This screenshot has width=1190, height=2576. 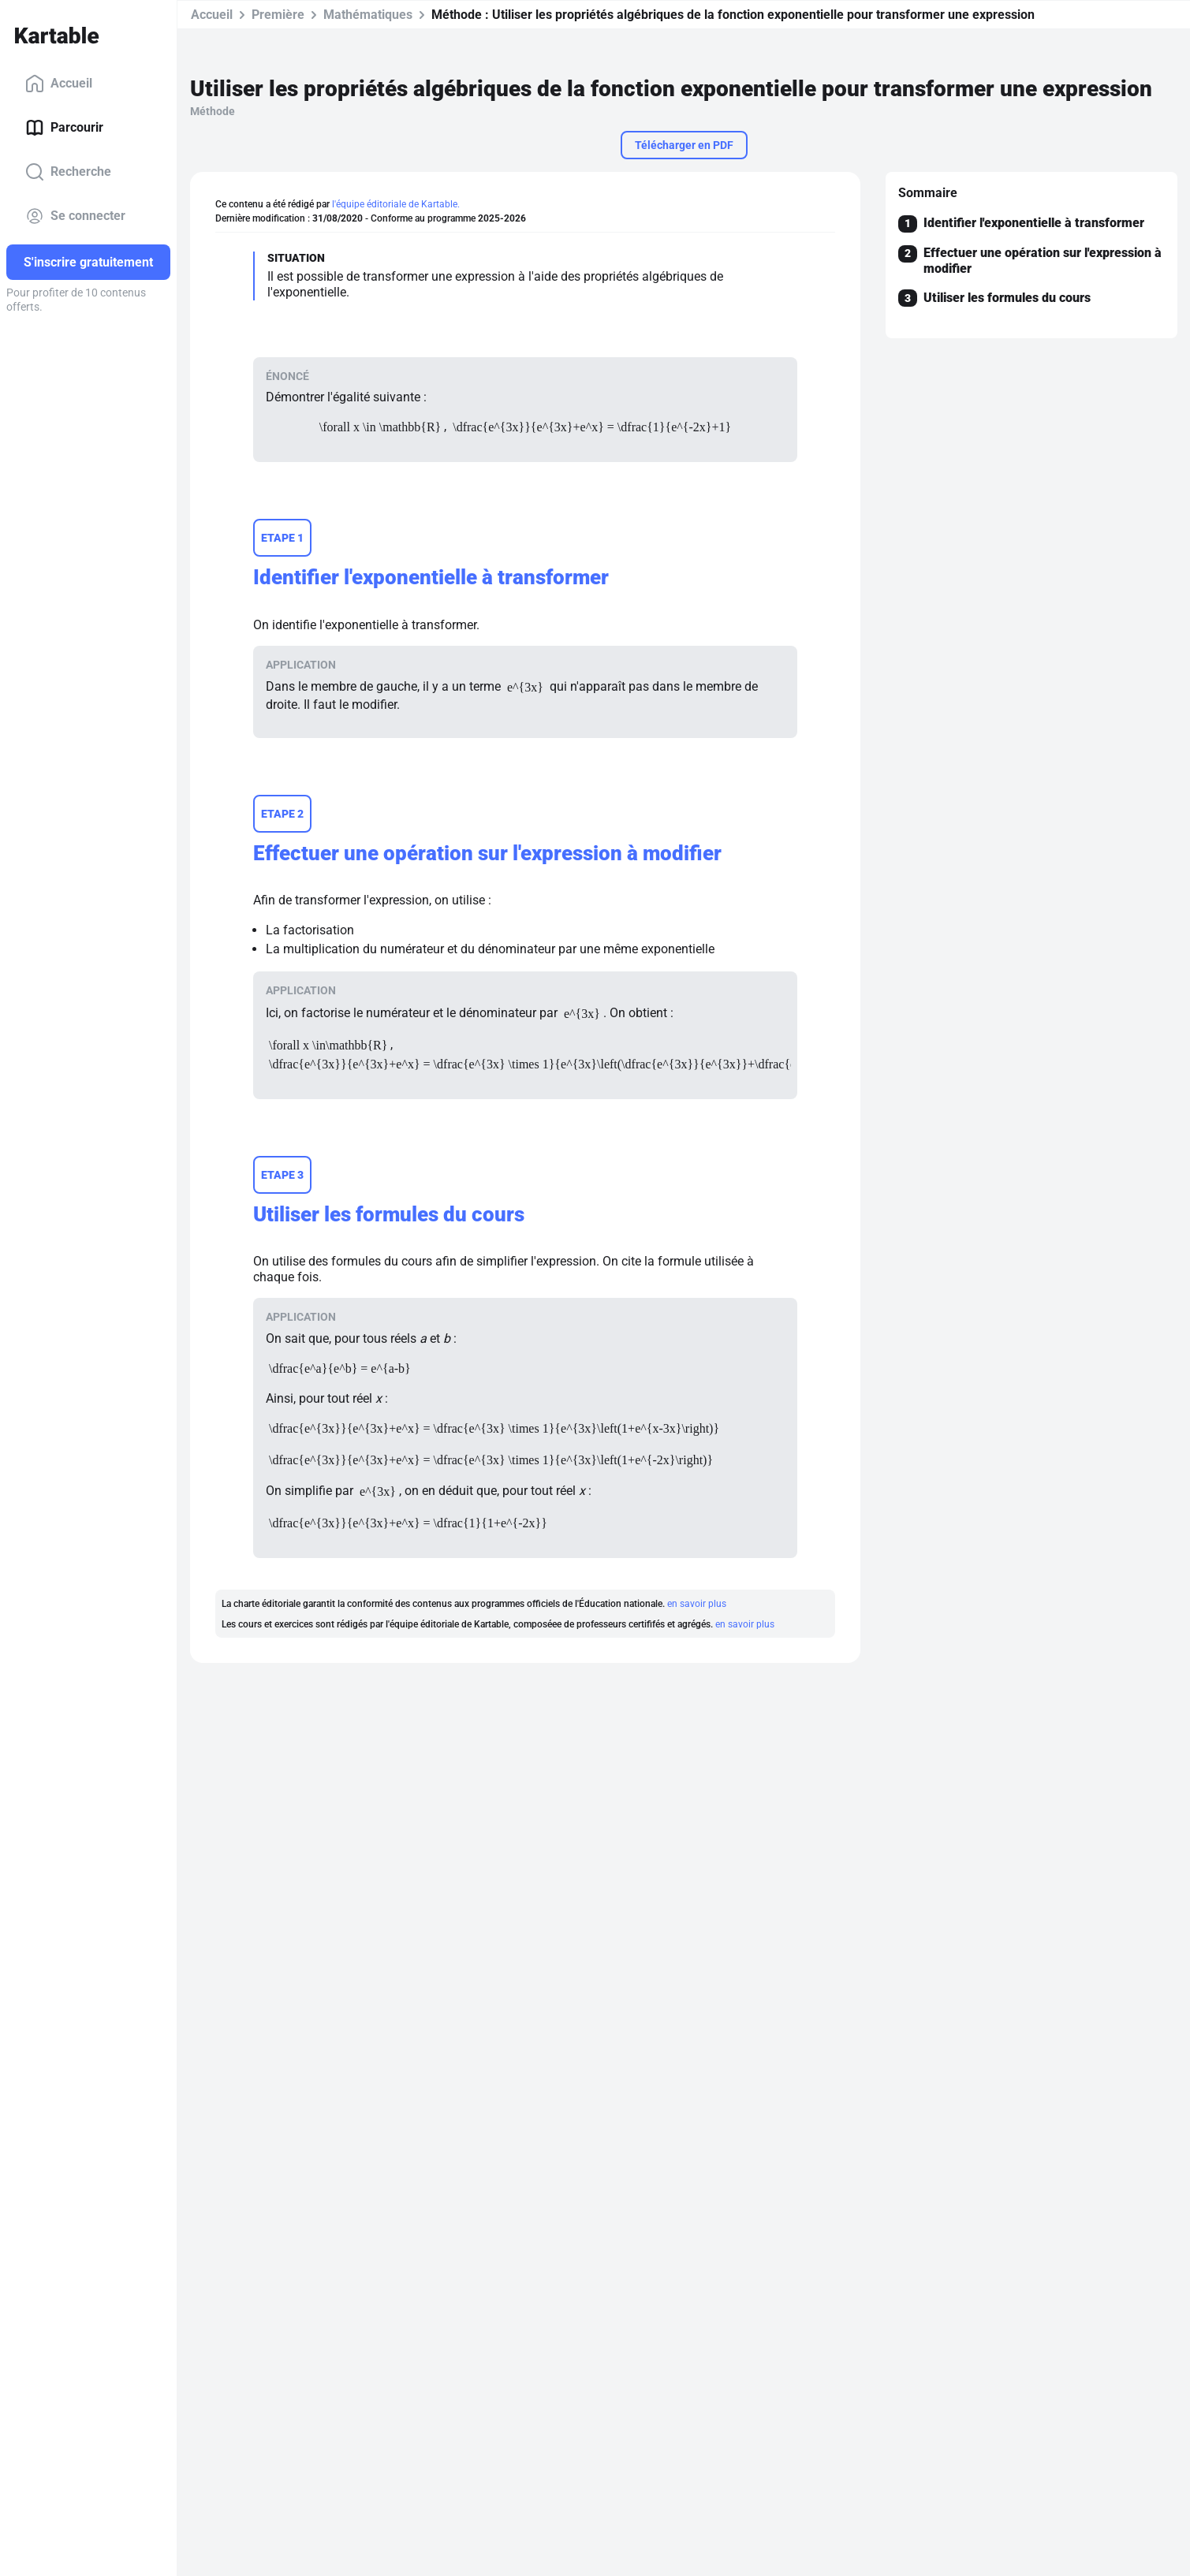 What do you see at coordinates (696, 1603) in the screenshot?
I see `en savoir plus` at bounding box center [696, 1603].